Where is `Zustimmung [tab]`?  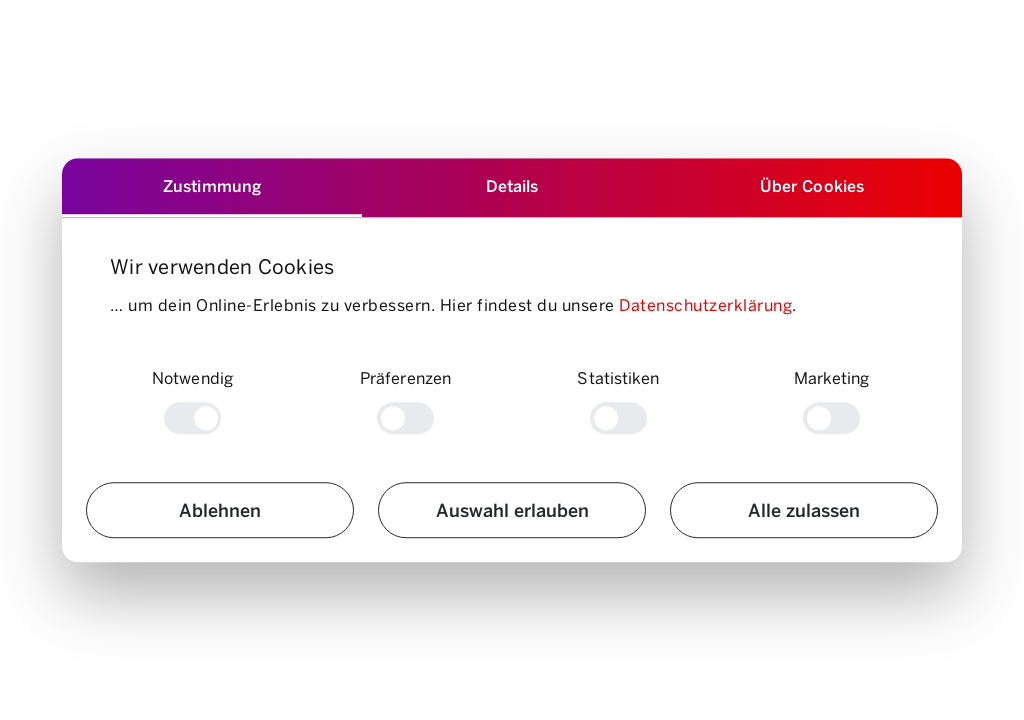 Zustimmung [tab] is located at coordinates (212, 185).